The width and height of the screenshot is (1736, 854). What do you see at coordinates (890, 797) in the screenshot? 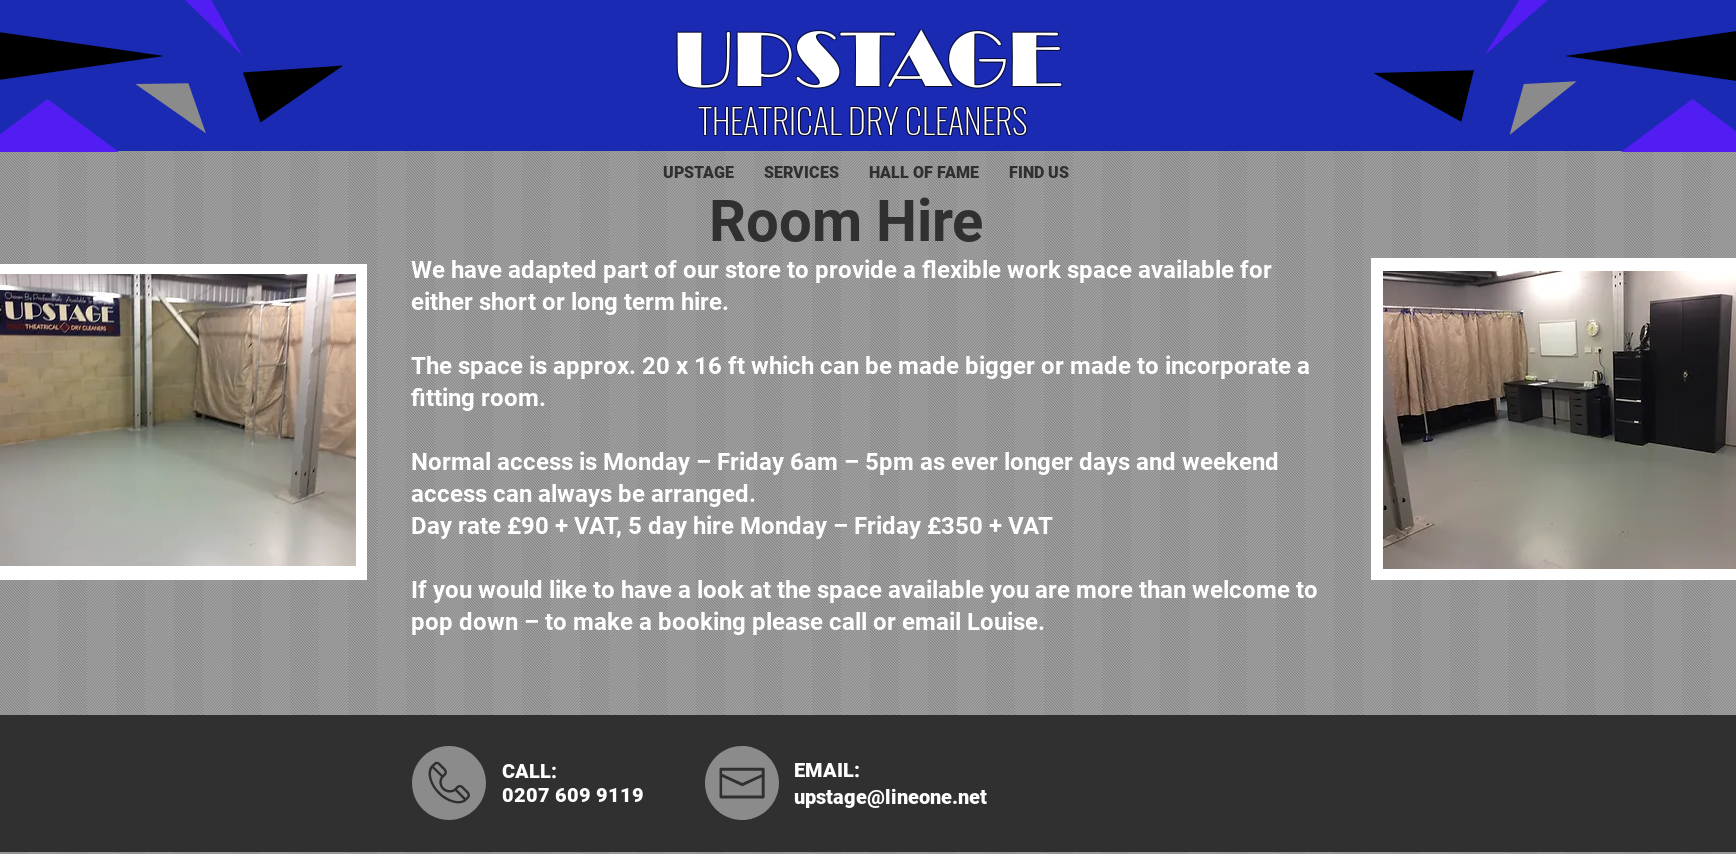
I see `upstage@lineone.net` at bounding box center [890, 797].